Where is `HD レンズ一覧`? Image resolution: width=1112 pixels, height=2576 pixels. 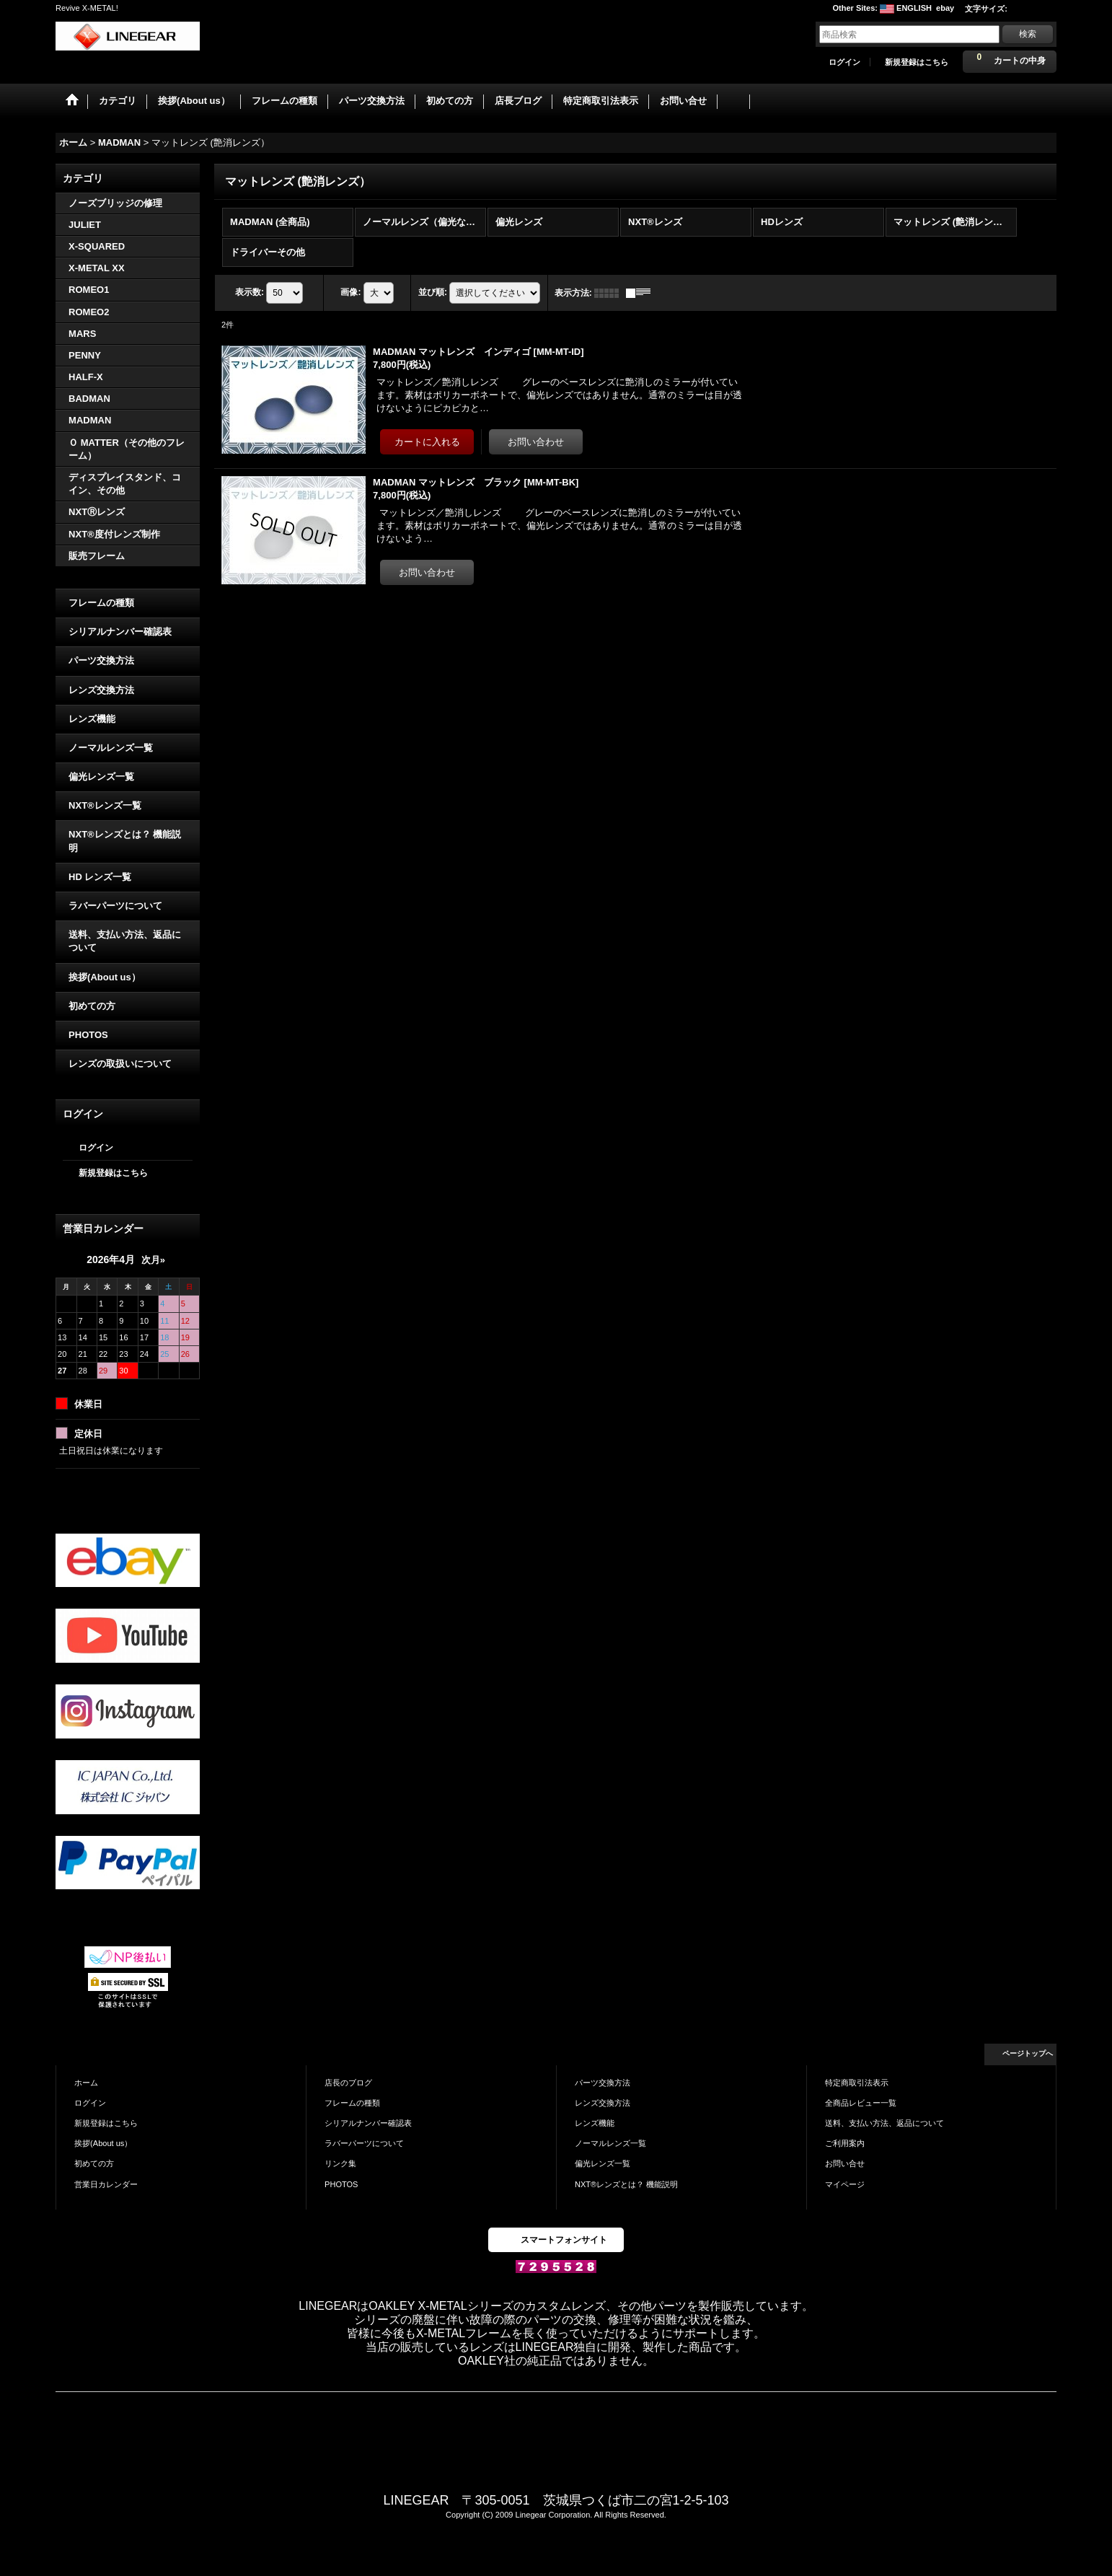 HD レンズ一覧 is located at coordinates (100, 875).